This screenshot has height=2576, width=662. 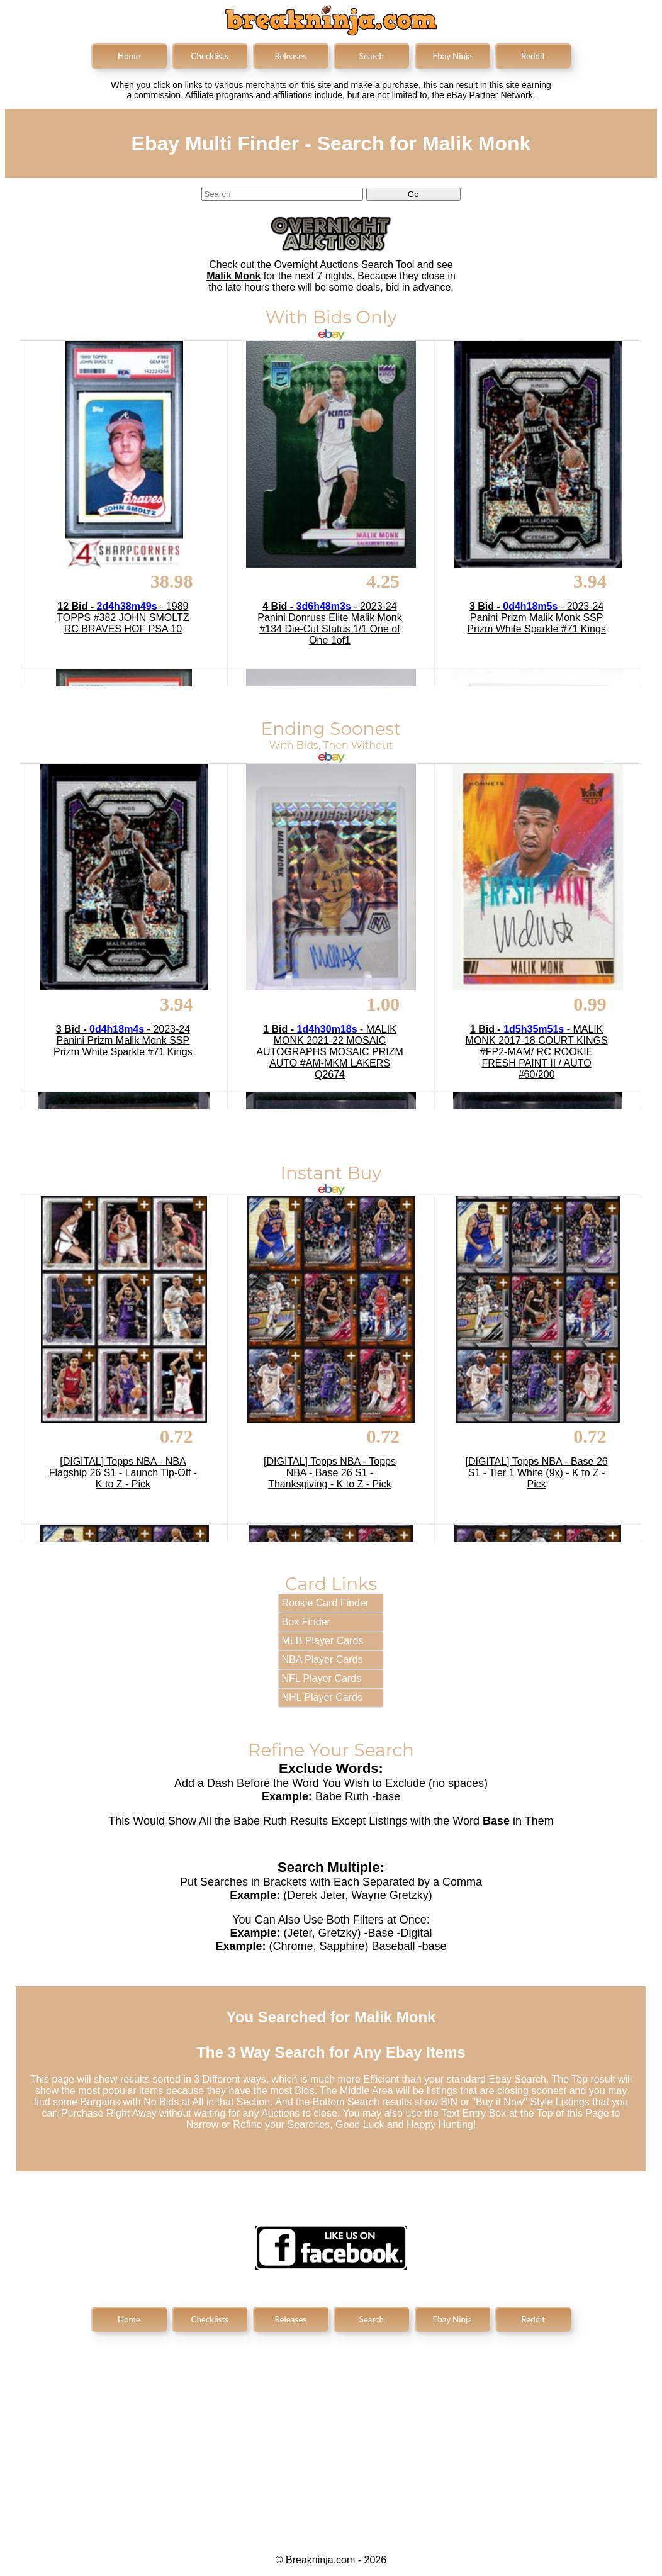 I want to click on - MALIK MONK 2017-18 COURT KINGS #FP2-MAM/ RC ROOKIE FRESH PAINT II / AUTO #60/200, so click(x=537, y=1052).